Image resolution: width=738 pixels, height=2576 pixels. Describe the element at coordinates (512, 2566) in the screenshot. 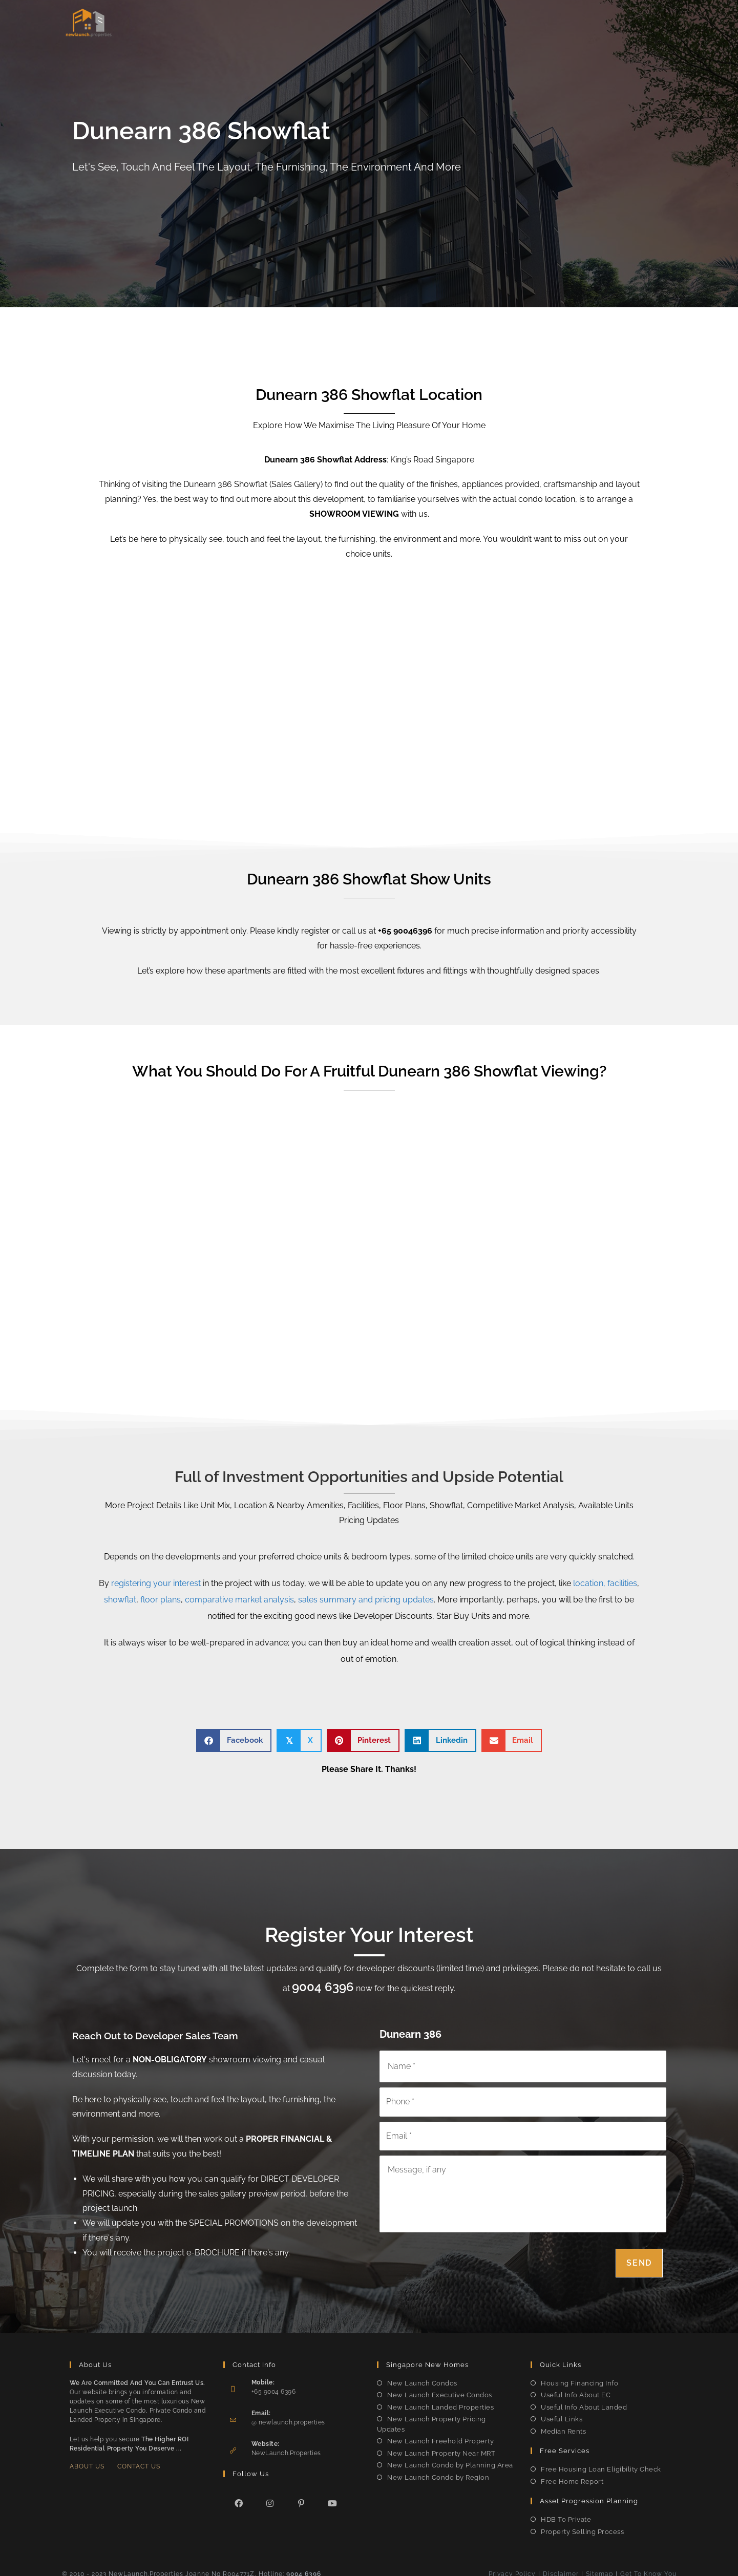

I see `Privacy Policy` at that location.